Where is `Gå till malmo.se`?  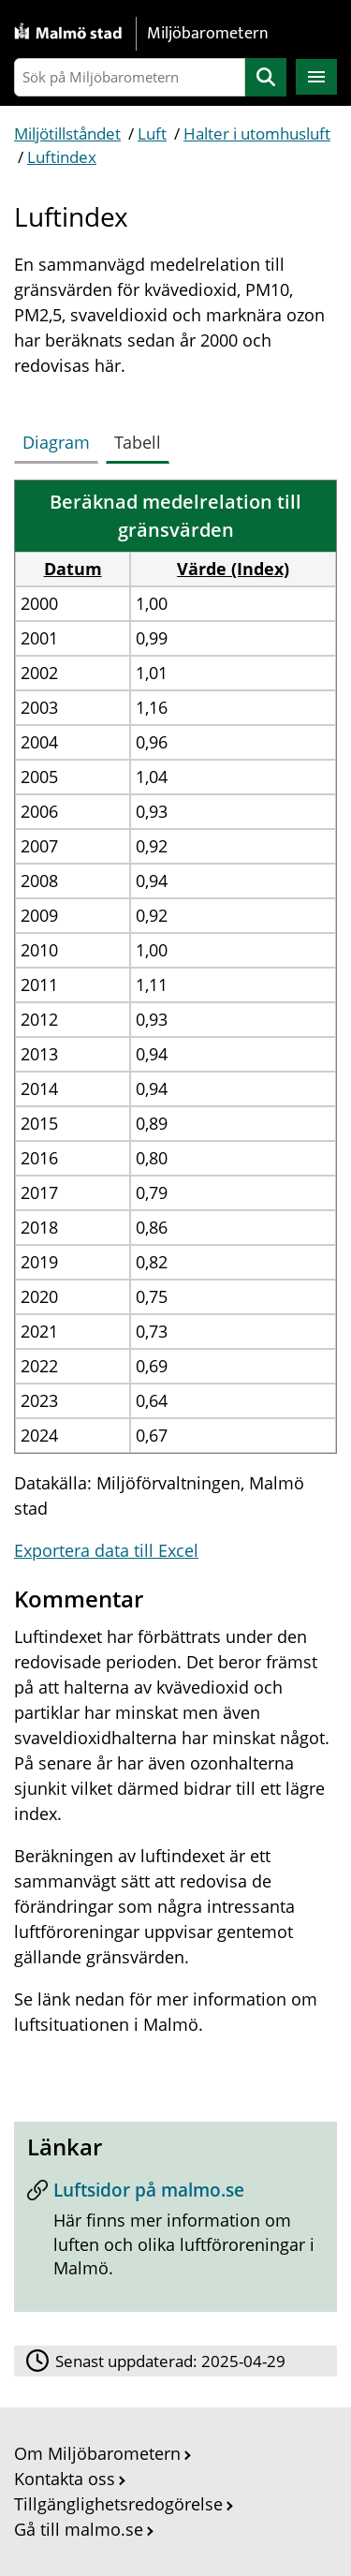 Gå till malmo.se is located at coordinates (78, 2529).